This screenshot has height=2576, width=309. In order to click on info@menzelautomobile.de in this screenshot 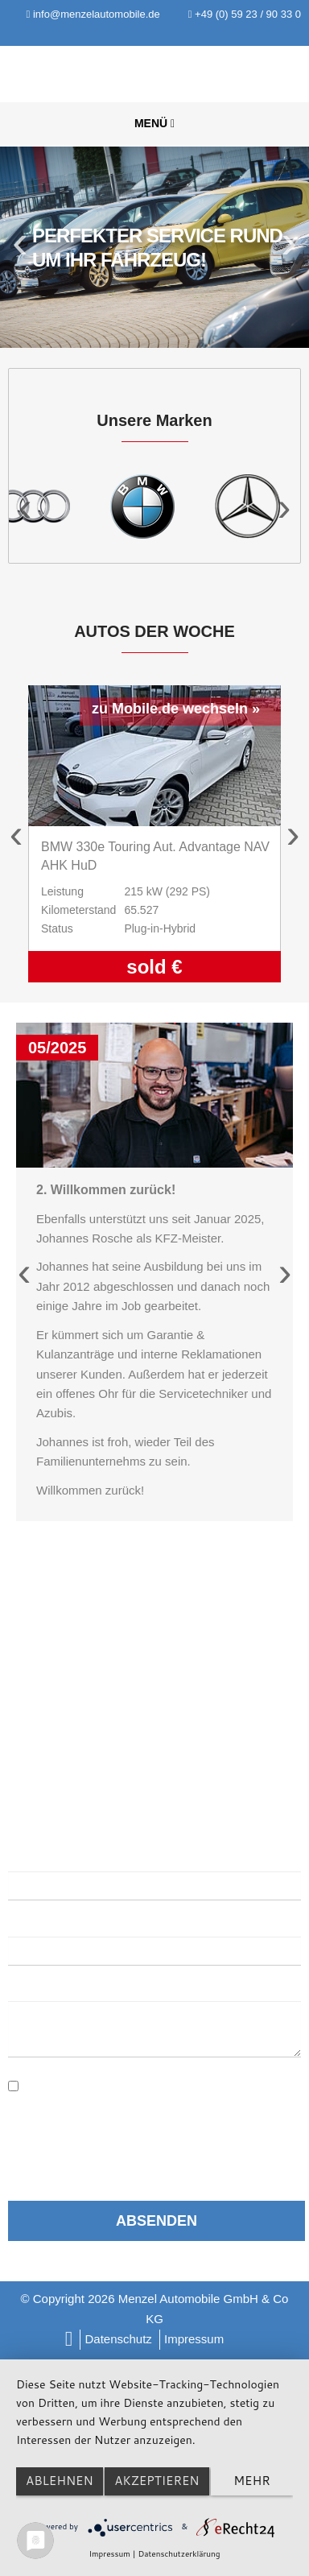, I will do `click(93, 14)`.